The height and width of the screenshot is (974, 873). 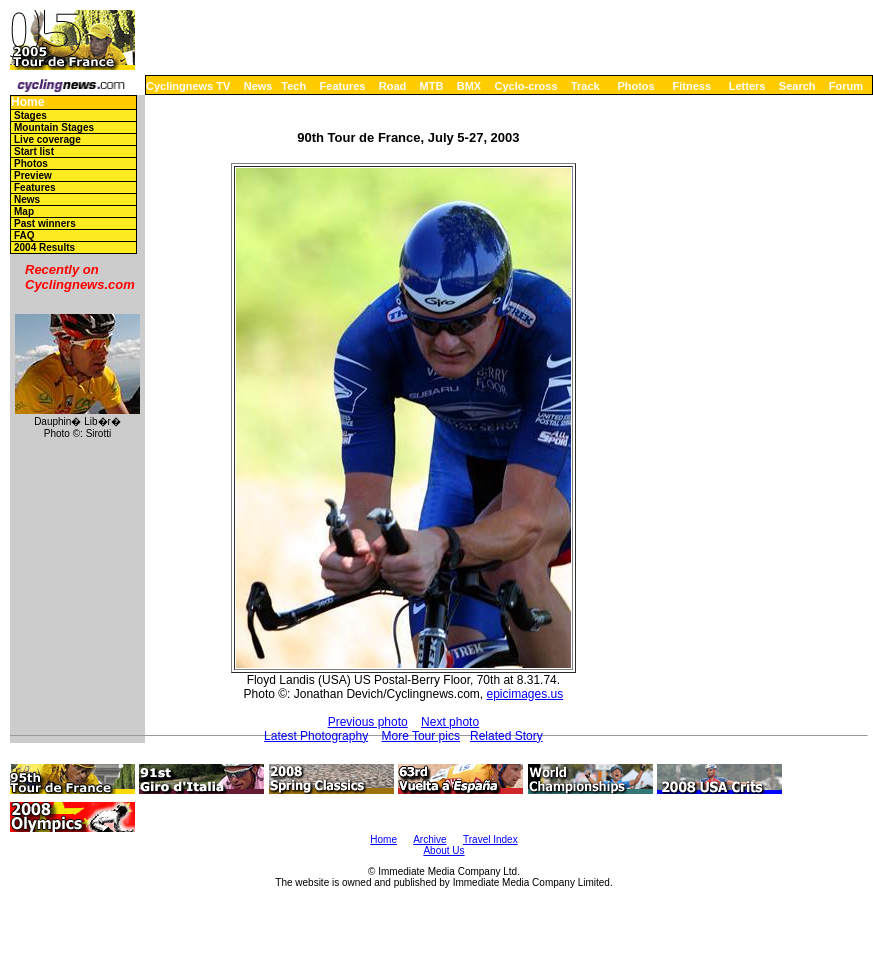 What do you see at coordinates (846, 86) in the screenshot?
I see `Forum` at bounding box center [846, 86].